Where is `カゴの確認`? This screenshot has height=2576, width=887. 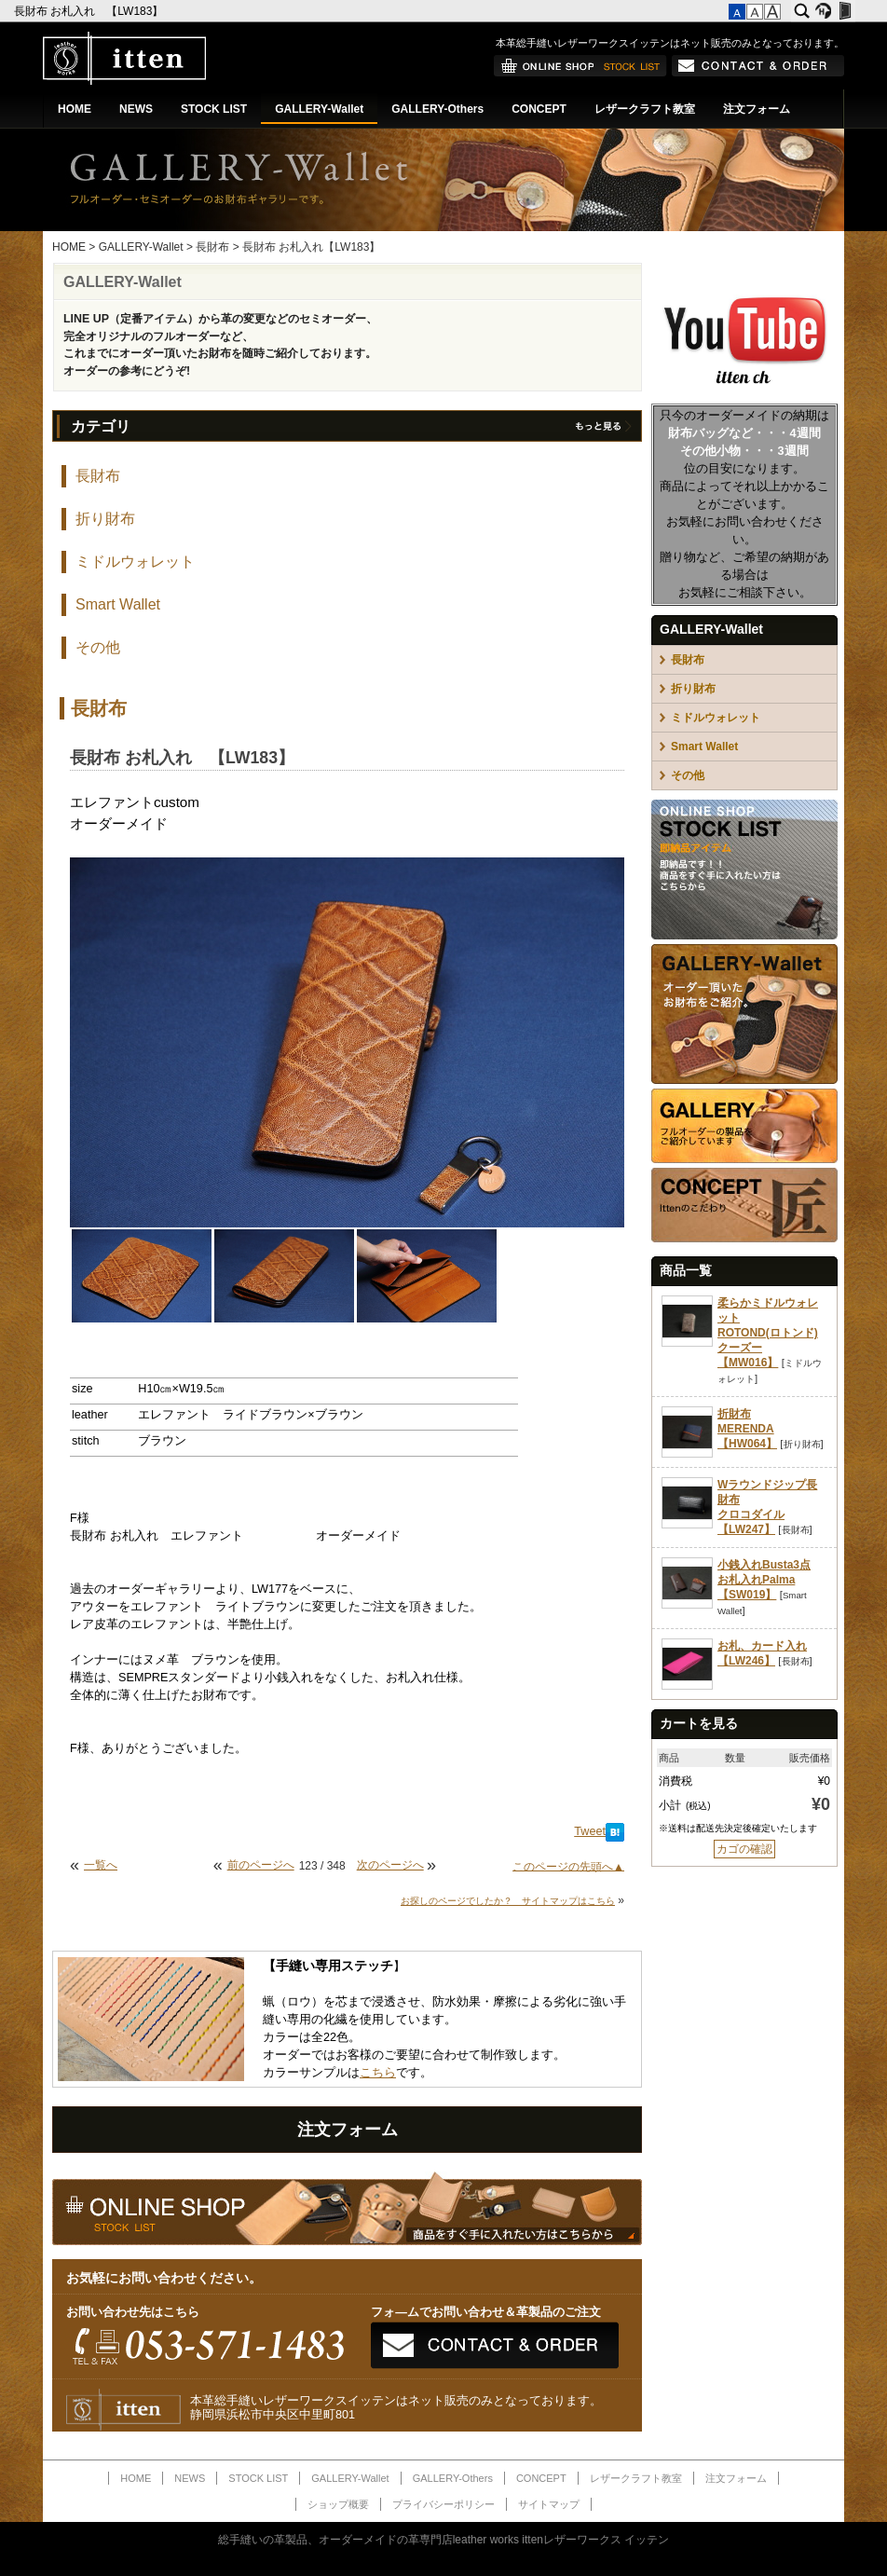
カゴの確認 is located at coordinates (744, 1849).